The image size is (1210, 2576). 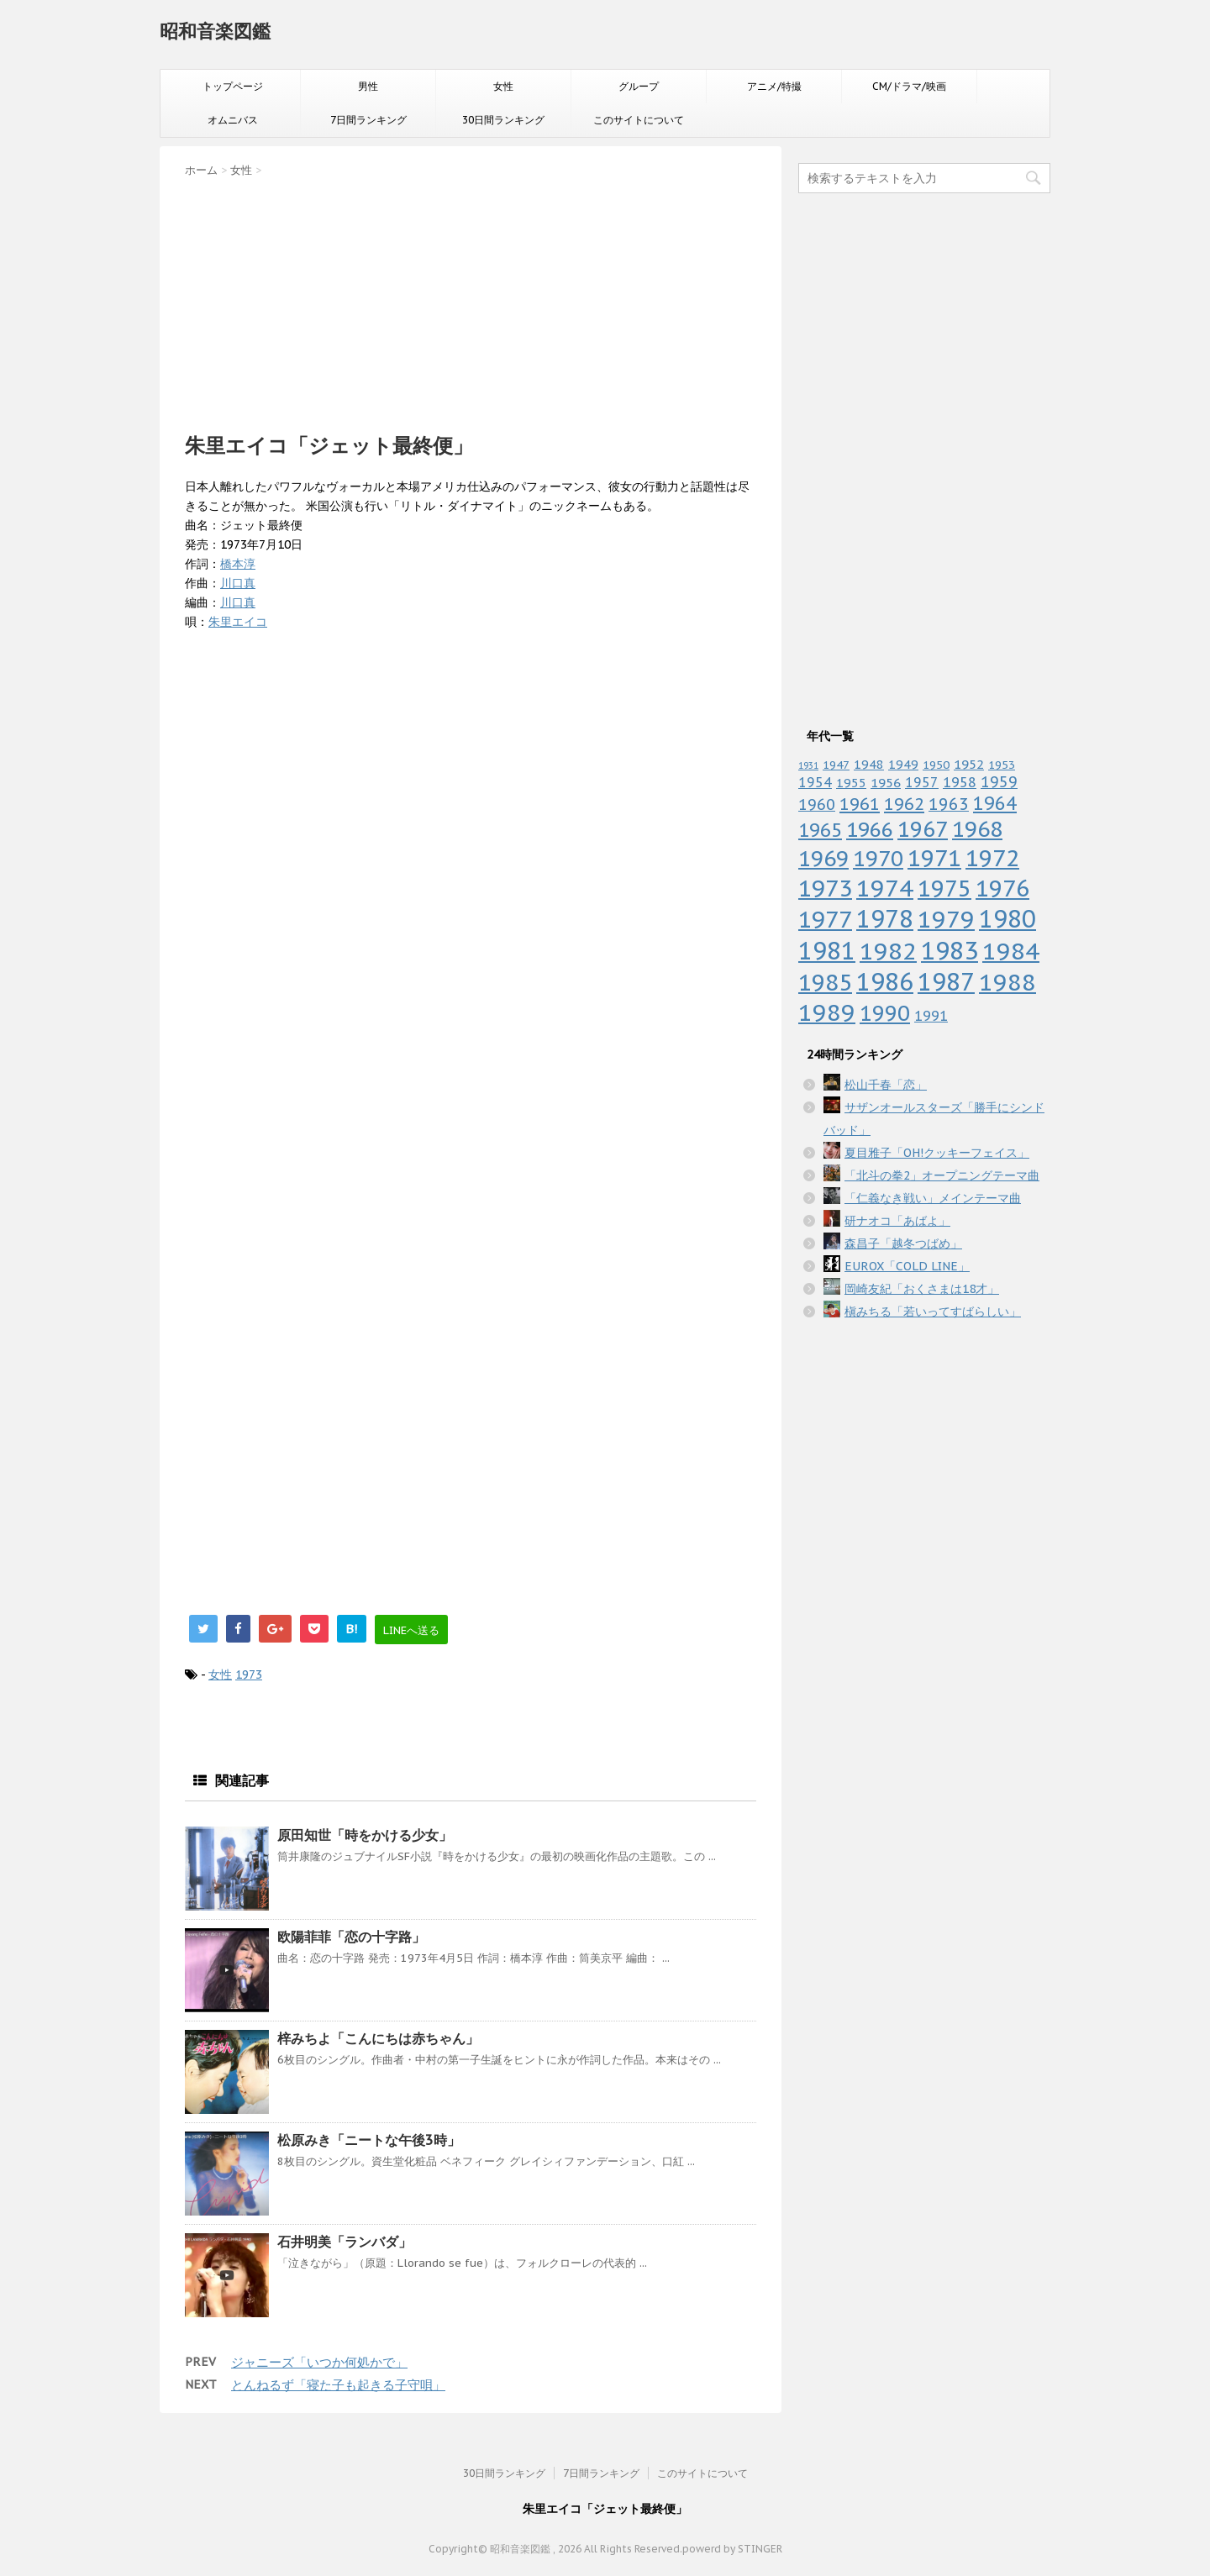 I want to click on 「北斗の拳2」オープニングテーマ曲, so click(x=941, y=1175).